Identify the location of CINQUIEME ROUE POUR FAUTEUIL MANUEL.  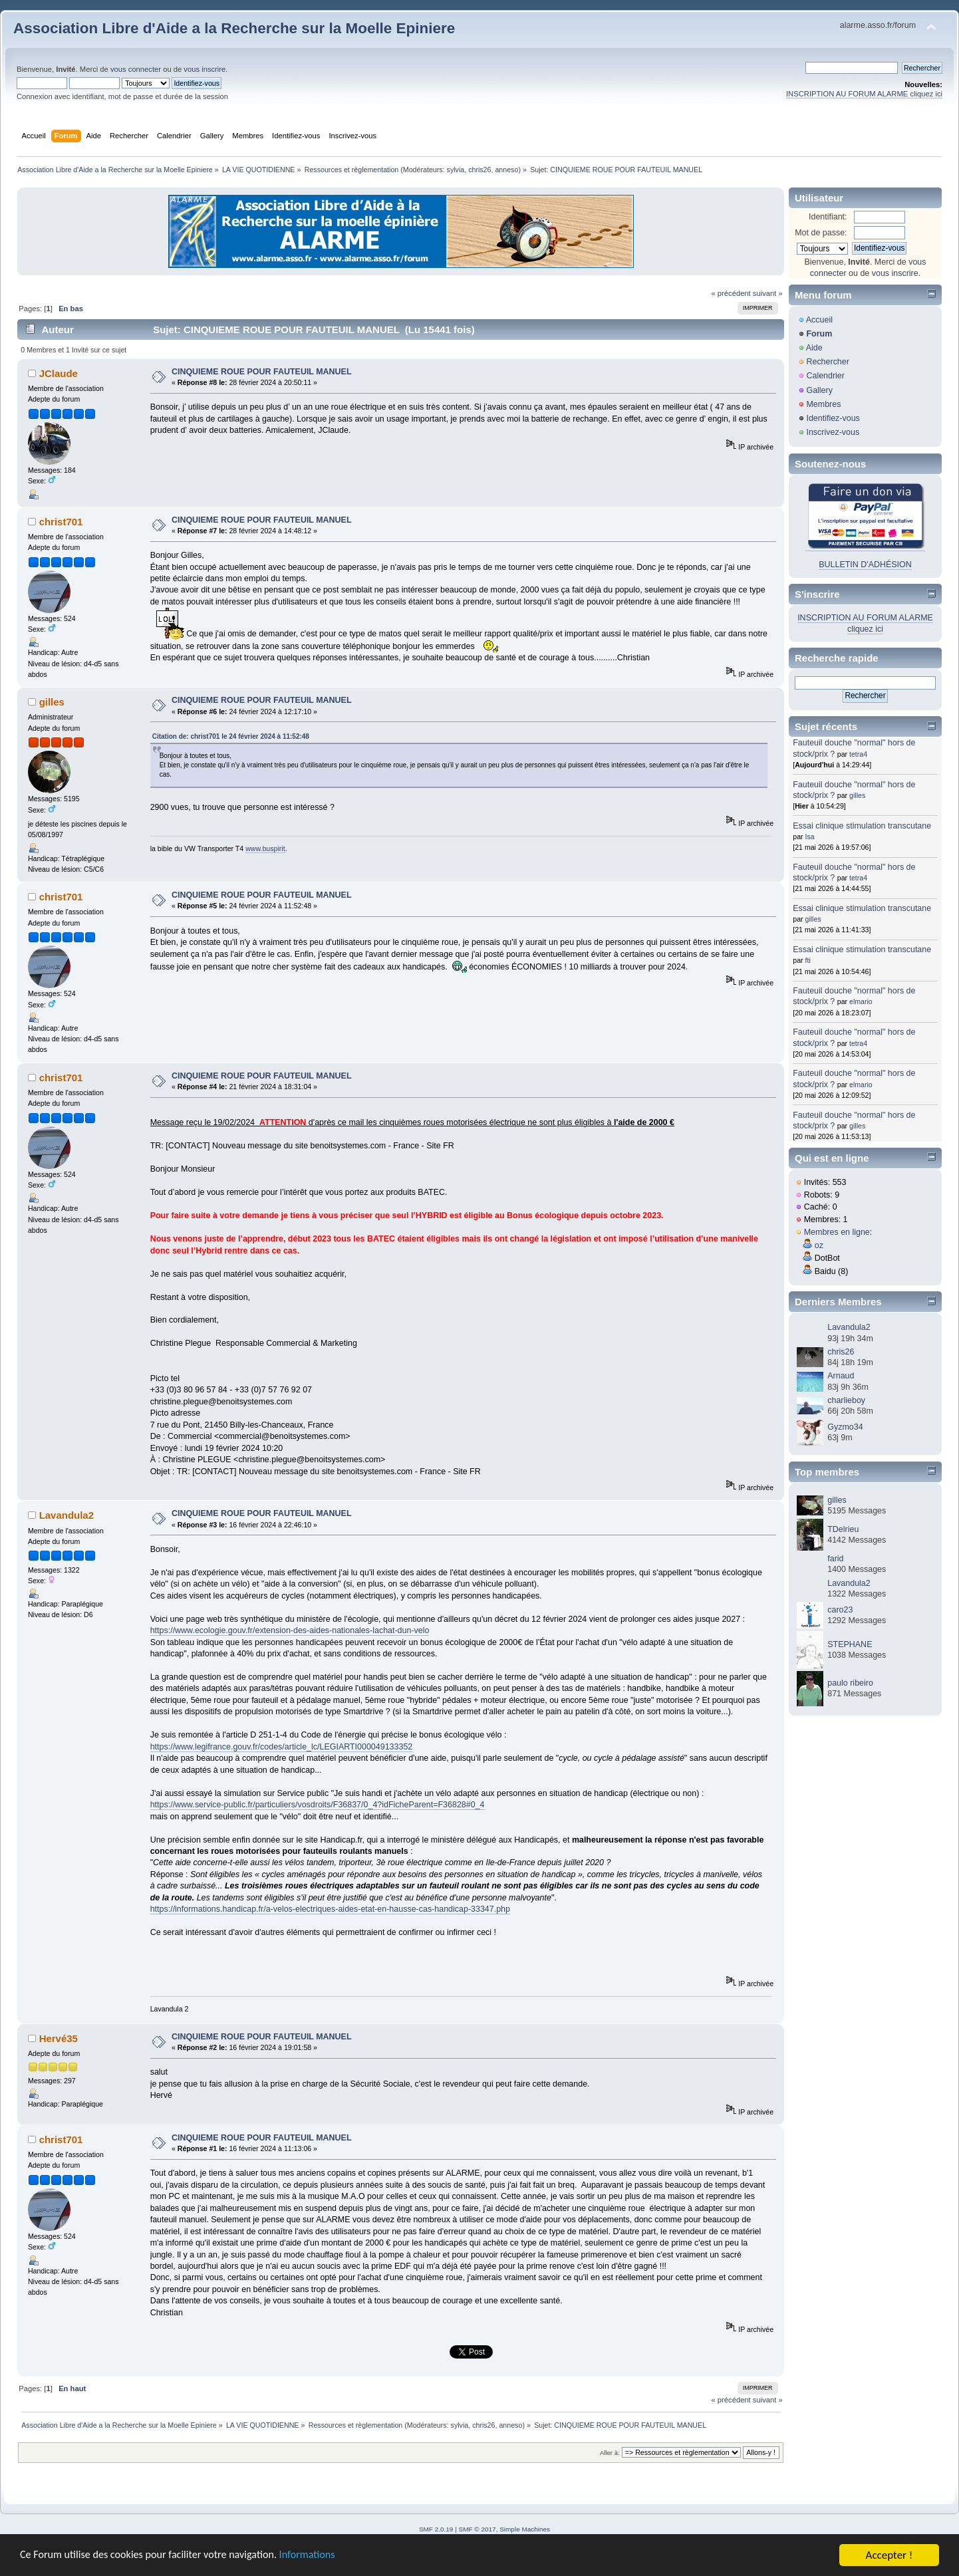
(262, 371).